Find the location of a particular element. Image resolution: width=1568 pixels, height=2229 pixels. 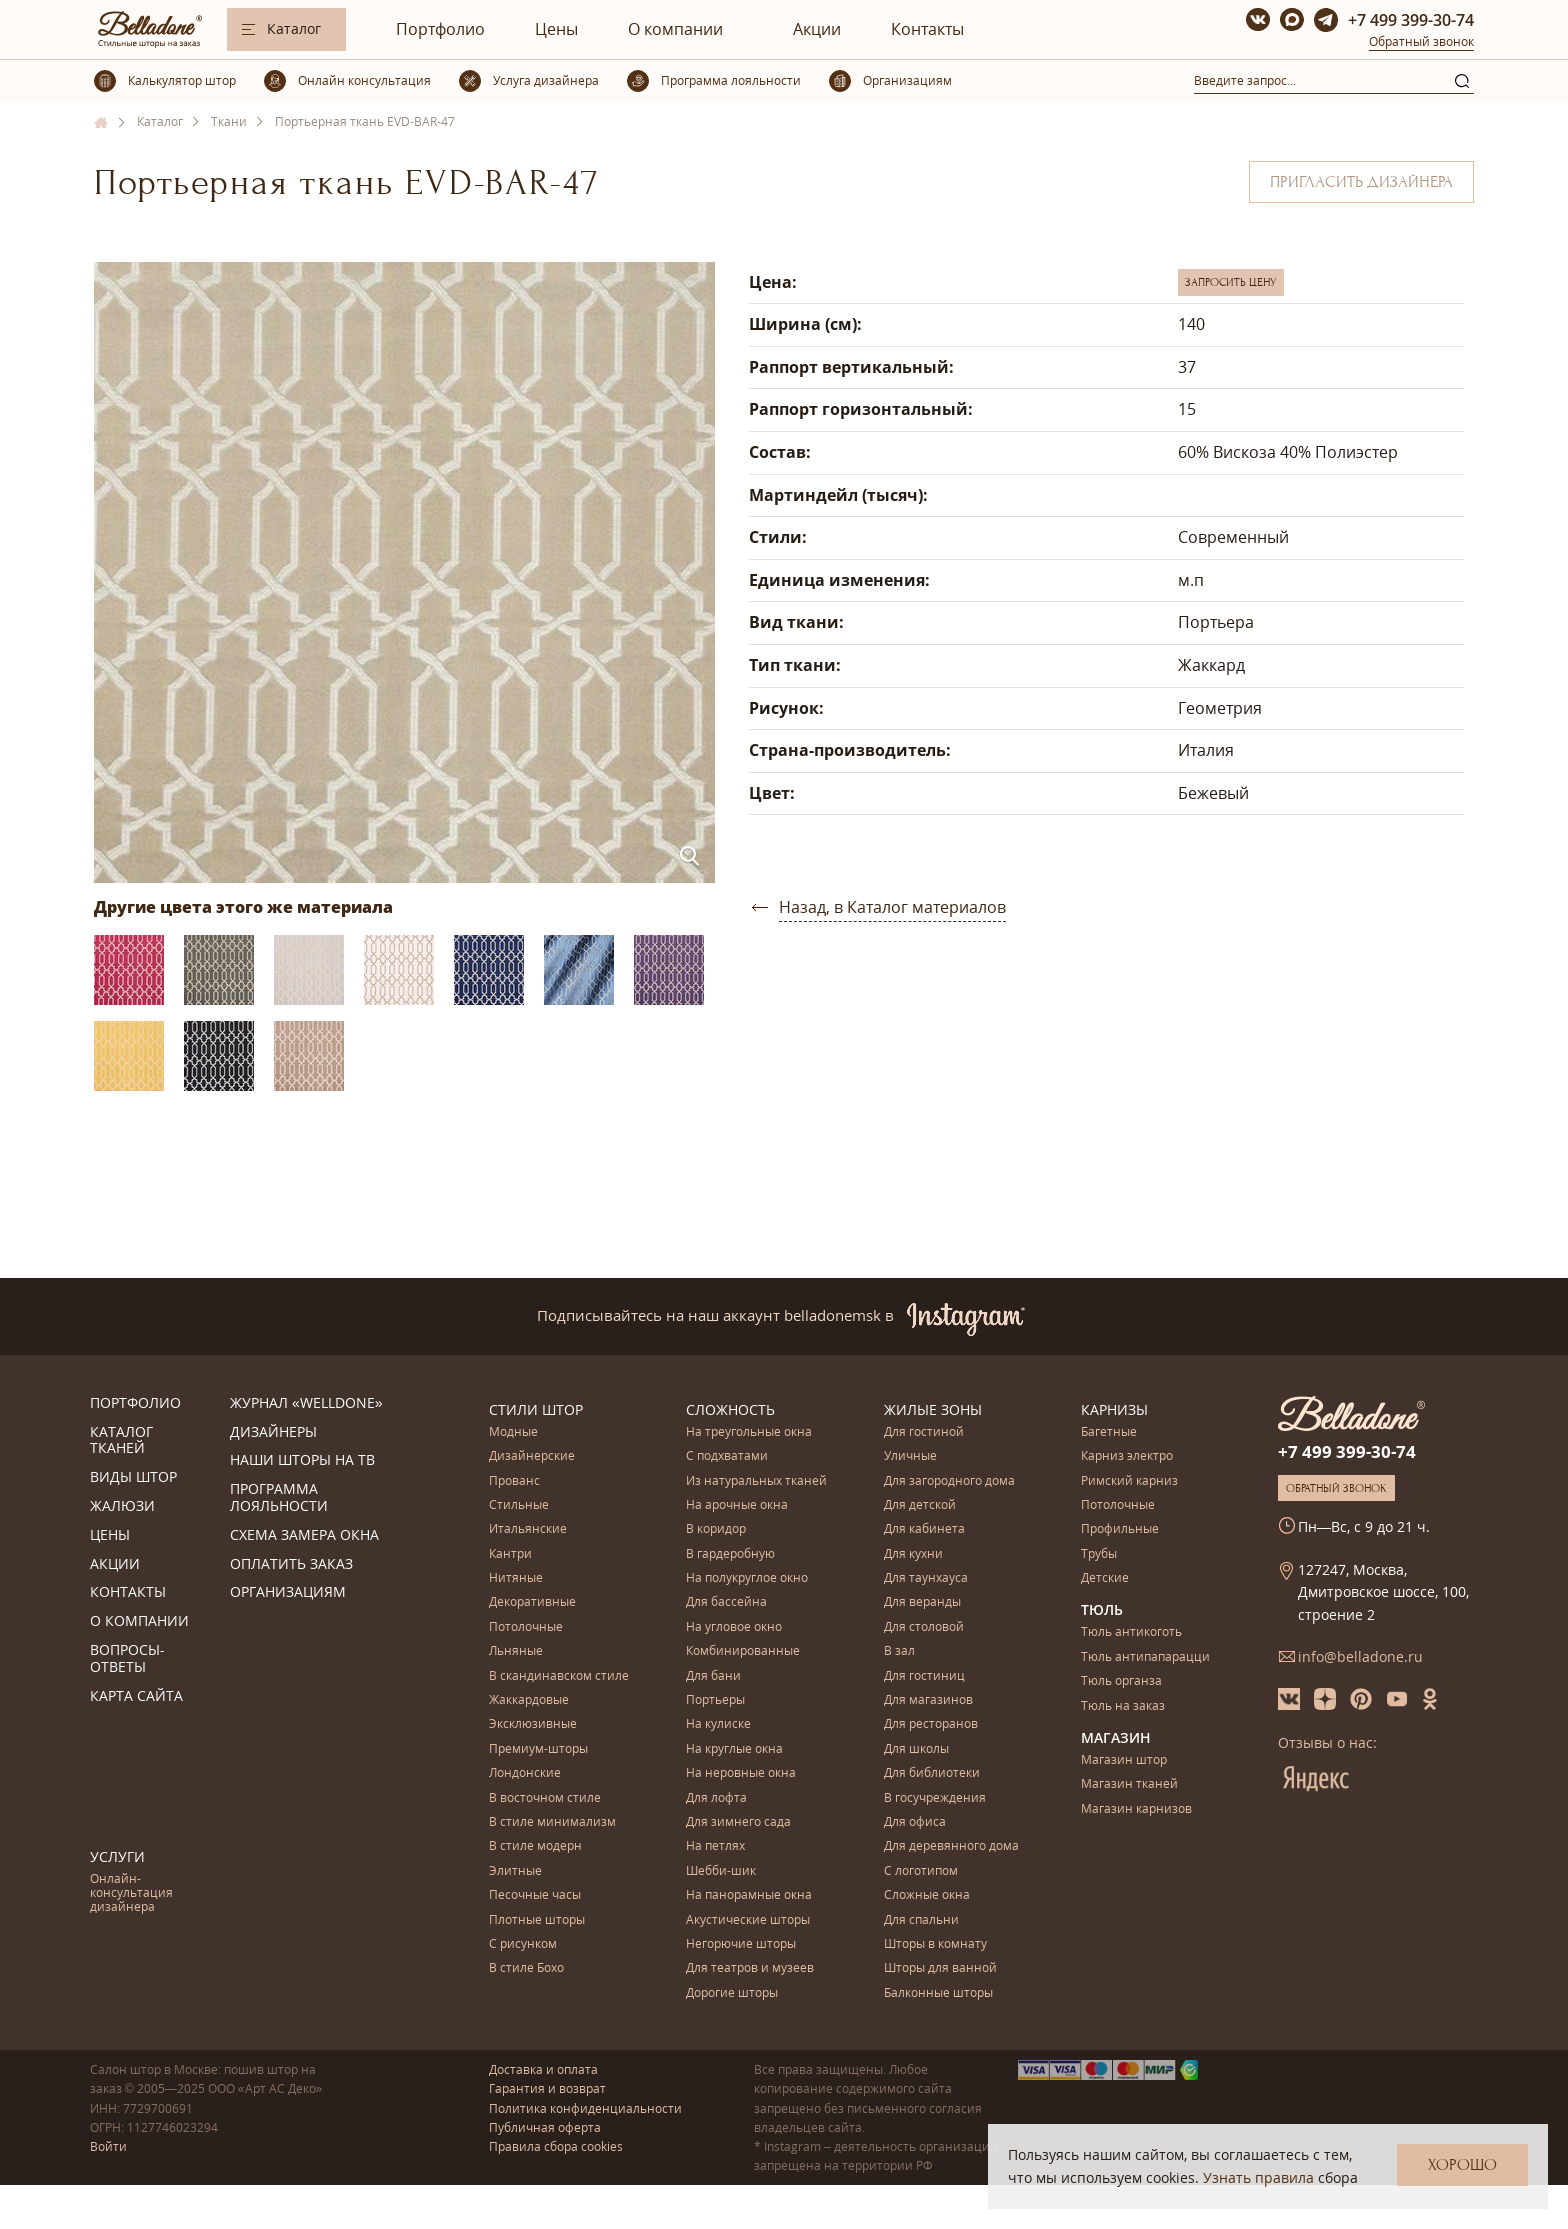

Для магазинов is located at coordinates (928, 1700).